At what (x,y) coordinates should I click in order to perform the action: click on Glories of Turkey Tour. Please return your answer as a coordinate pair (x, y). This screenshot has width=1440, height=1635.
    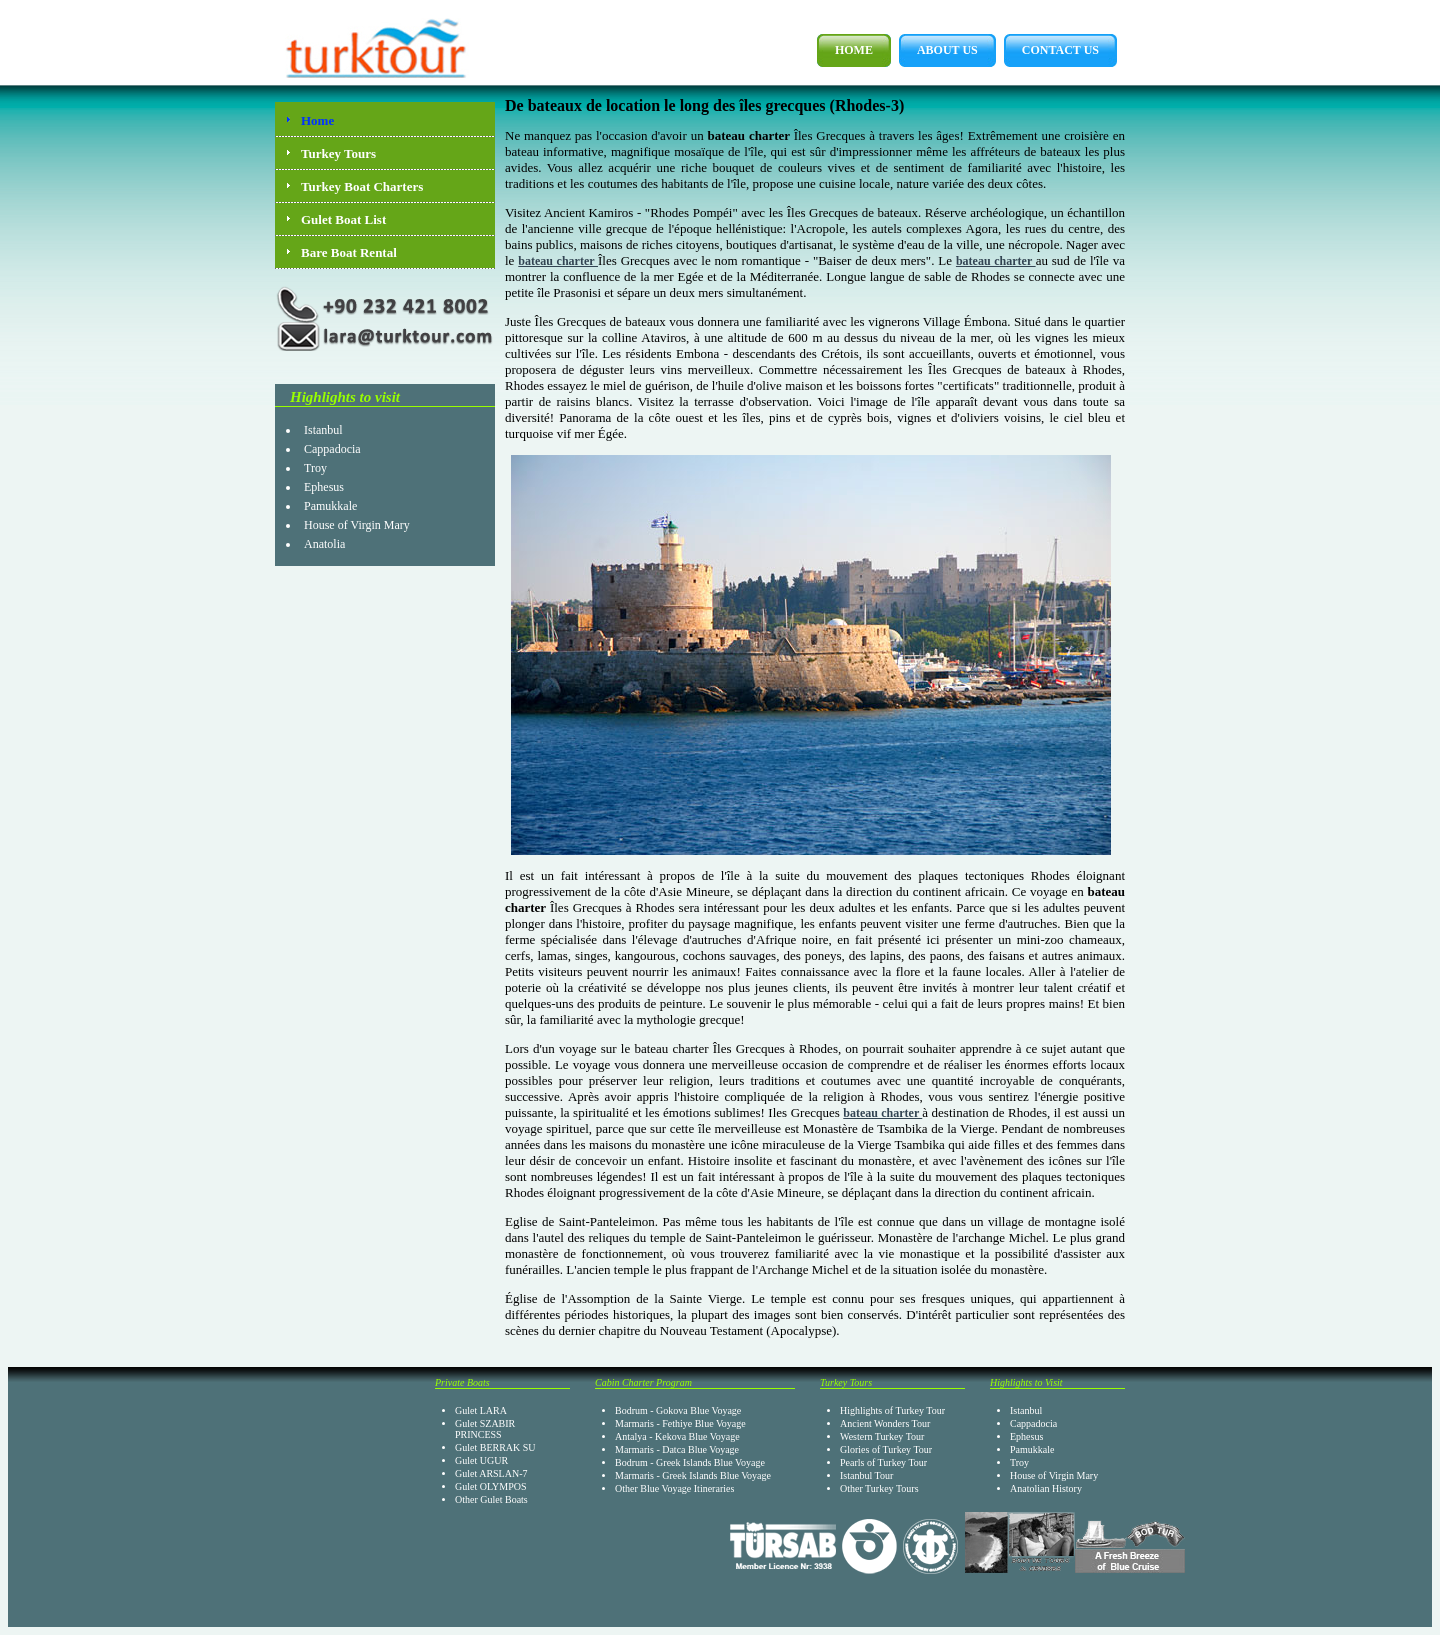
    Looking at the image, I should click on (886, 1449).